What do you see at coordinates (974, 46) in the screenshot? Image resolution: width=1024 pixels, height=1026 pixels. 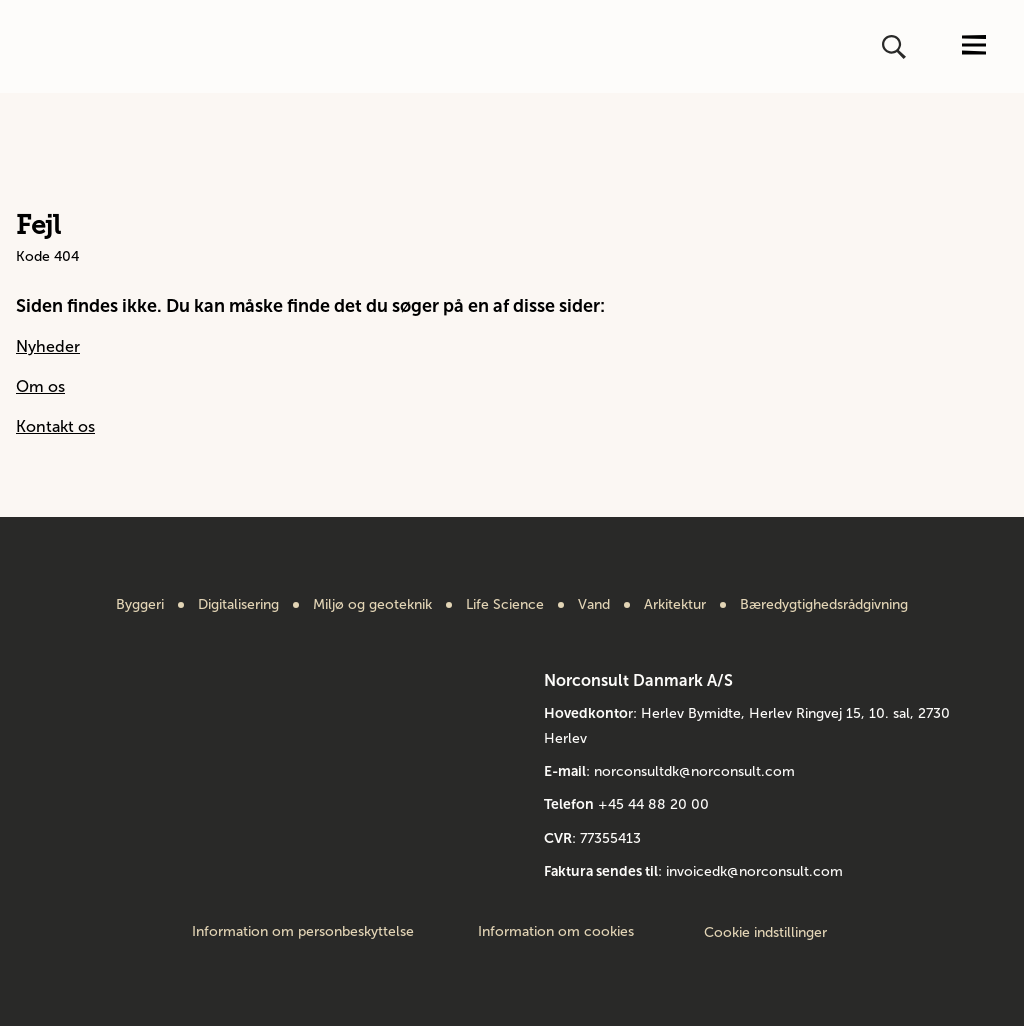 I see `[Åbn eller luk menuen]` at bounding box center [974, 46].